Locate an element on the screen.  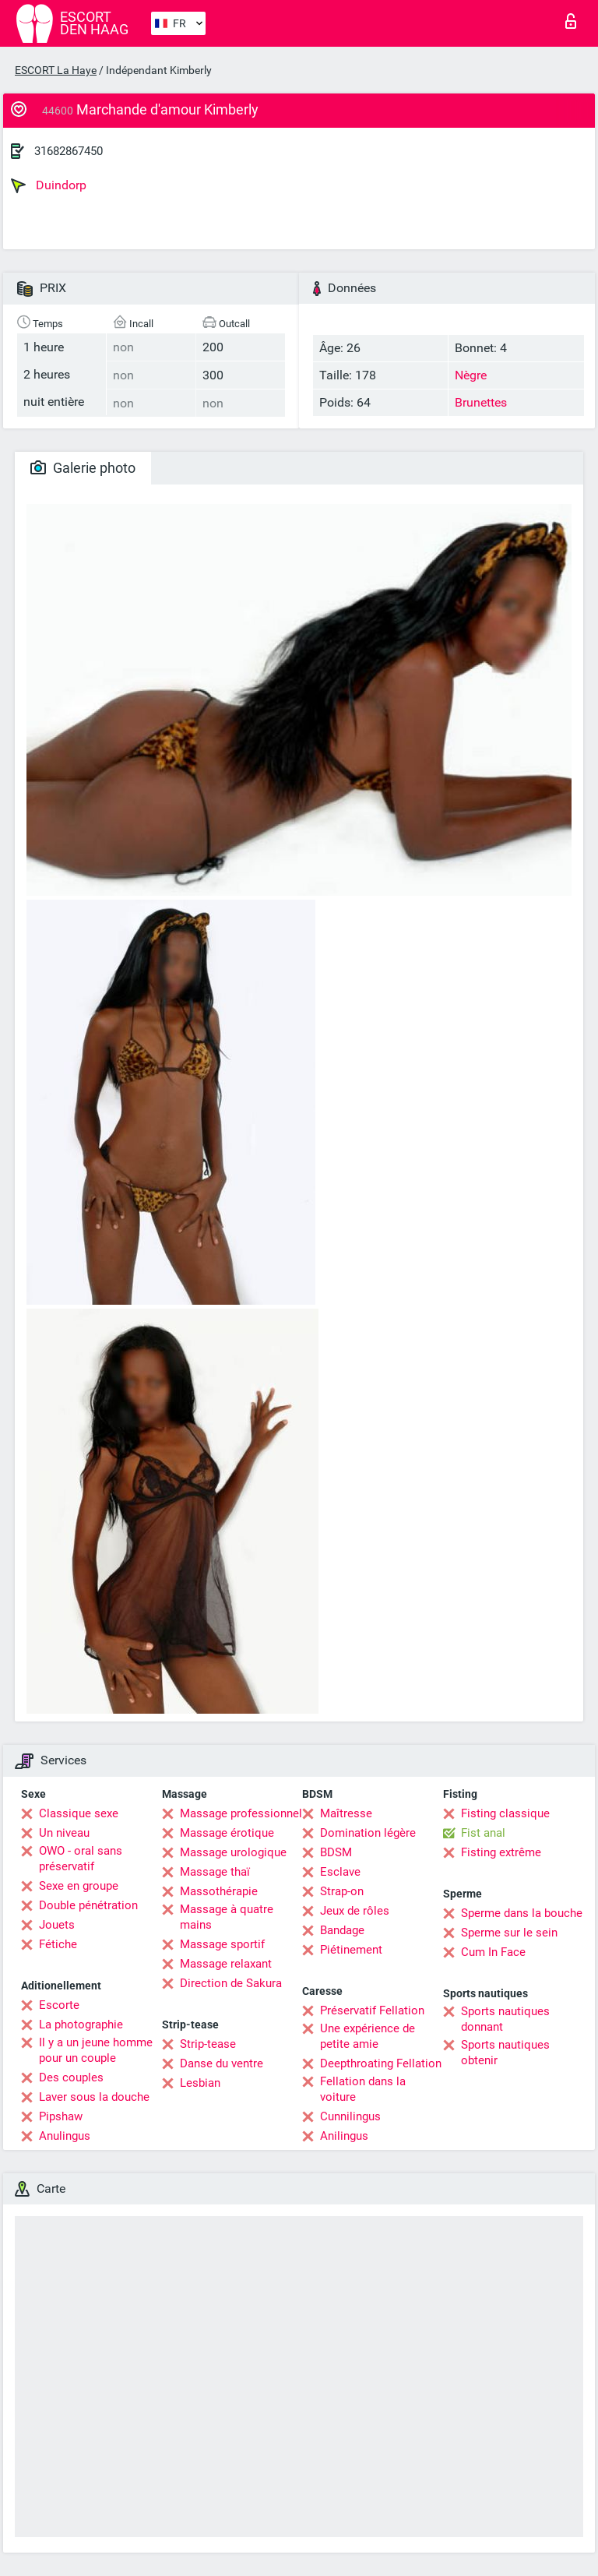
Massage professionnel is located at coordinates (241, 1813).